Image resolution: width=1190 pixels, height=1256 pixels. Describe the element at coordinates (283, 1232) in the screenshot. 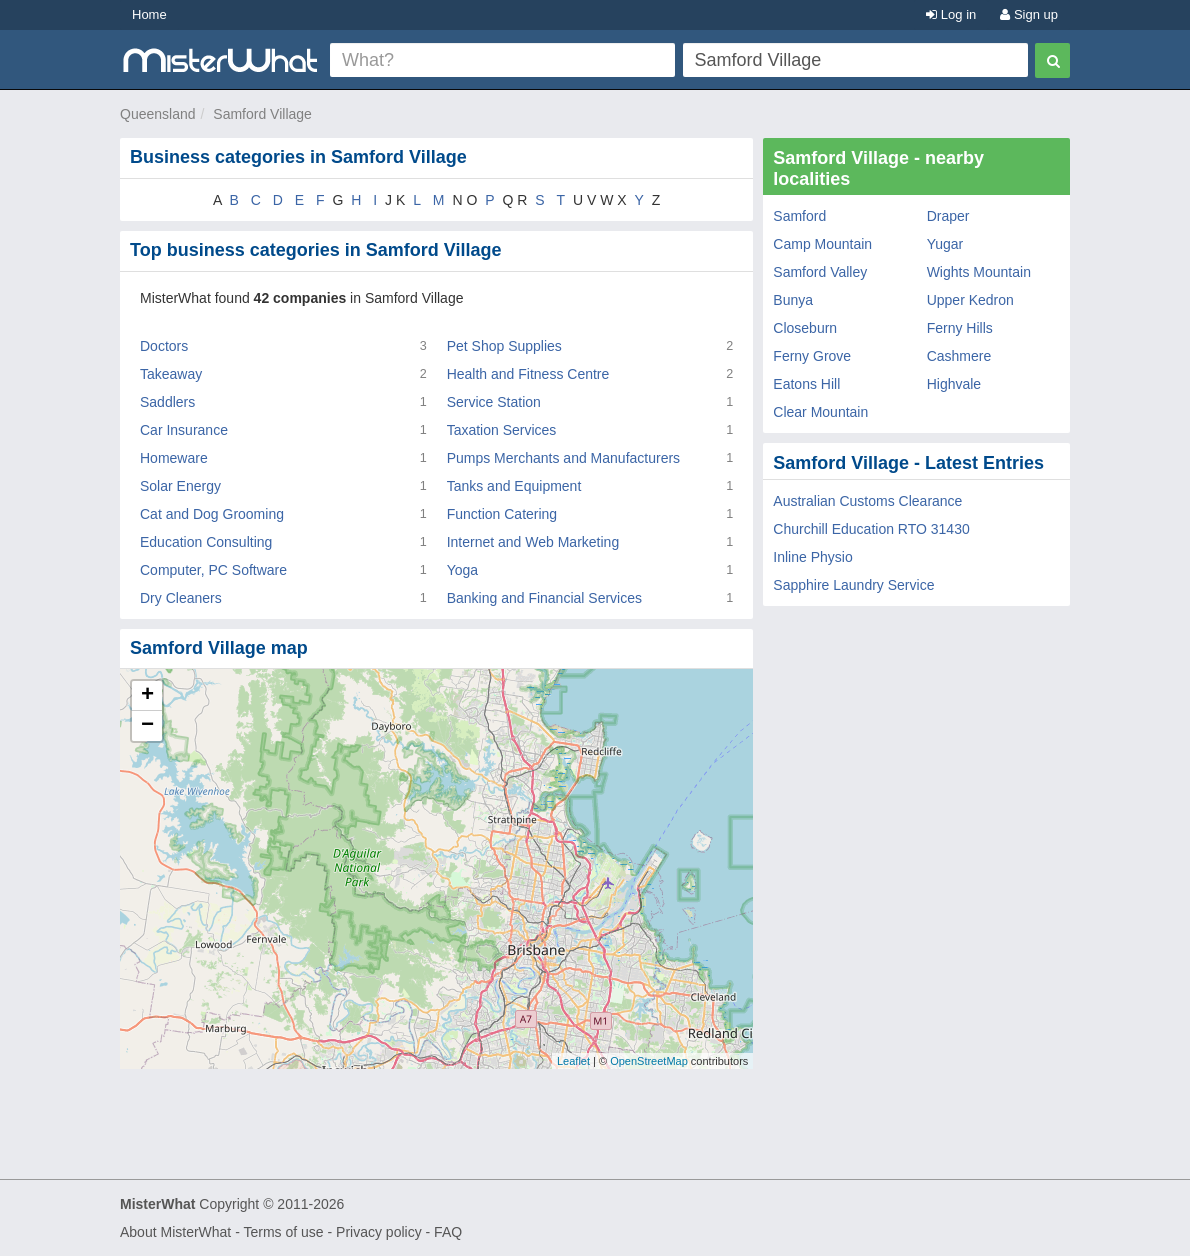

I see `Terms of use` at that location.